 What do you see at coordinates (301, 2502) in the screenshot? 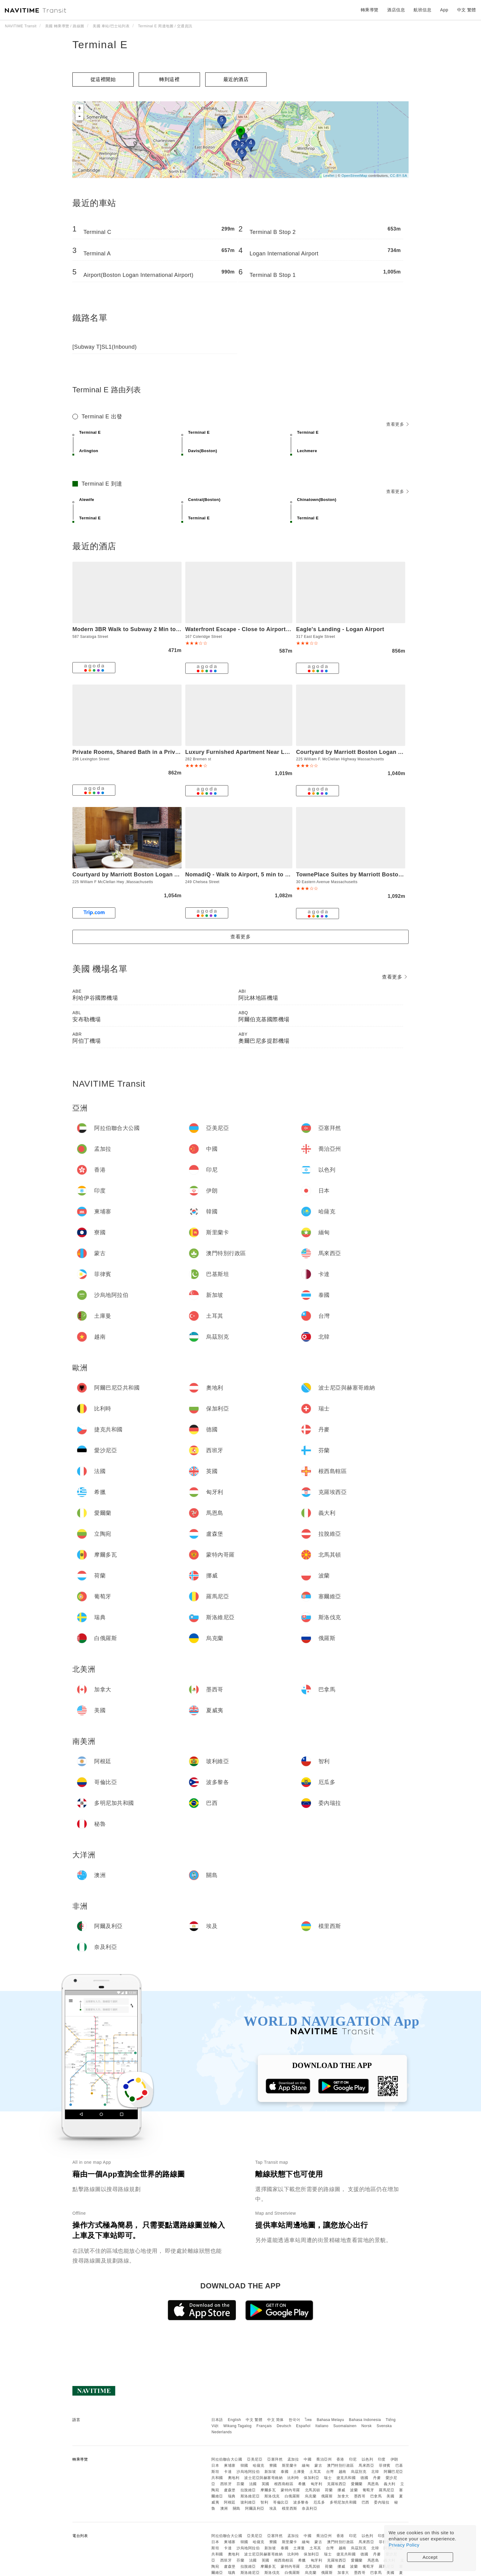
I see `波多黎各` at bounding box center [301, 2502].